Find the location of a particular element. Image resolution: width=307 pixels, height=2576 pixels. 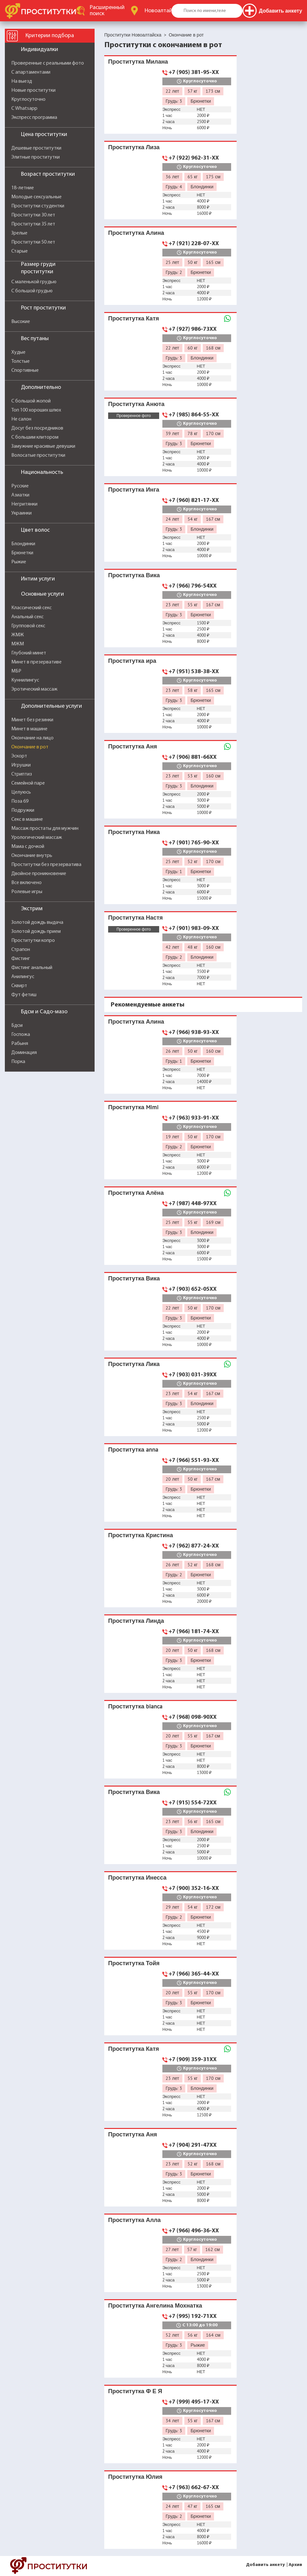

Проститутки без презерватива is located at coordinates (46, 864).